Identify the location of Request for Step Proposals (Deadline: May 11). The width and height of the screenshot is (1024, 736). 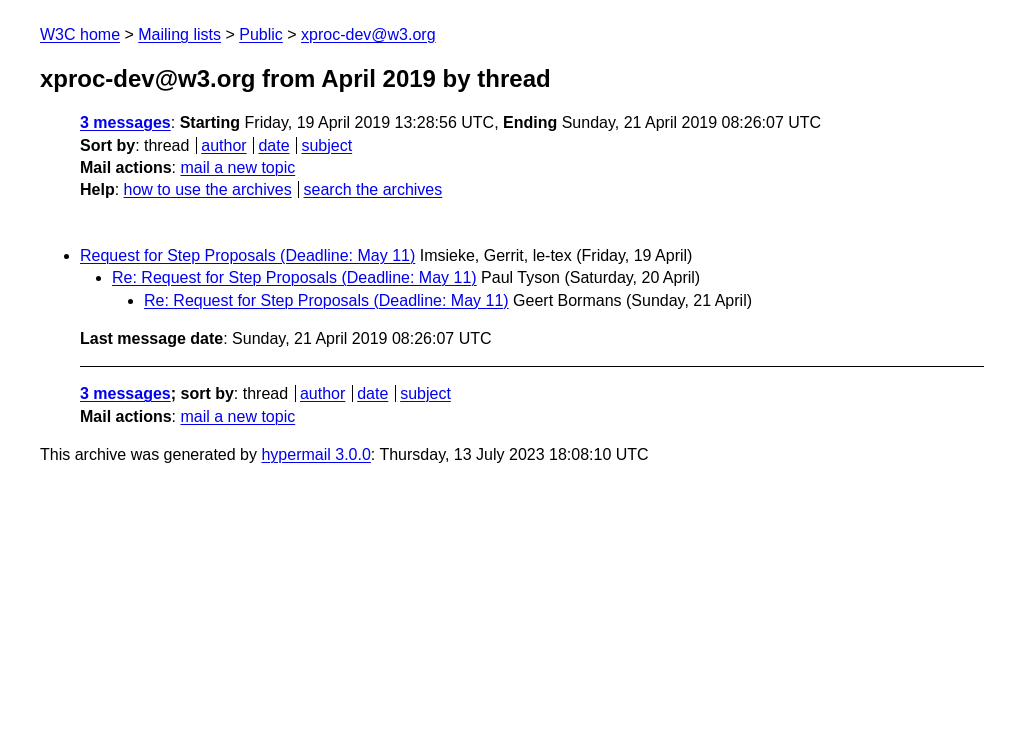
(247, 255).